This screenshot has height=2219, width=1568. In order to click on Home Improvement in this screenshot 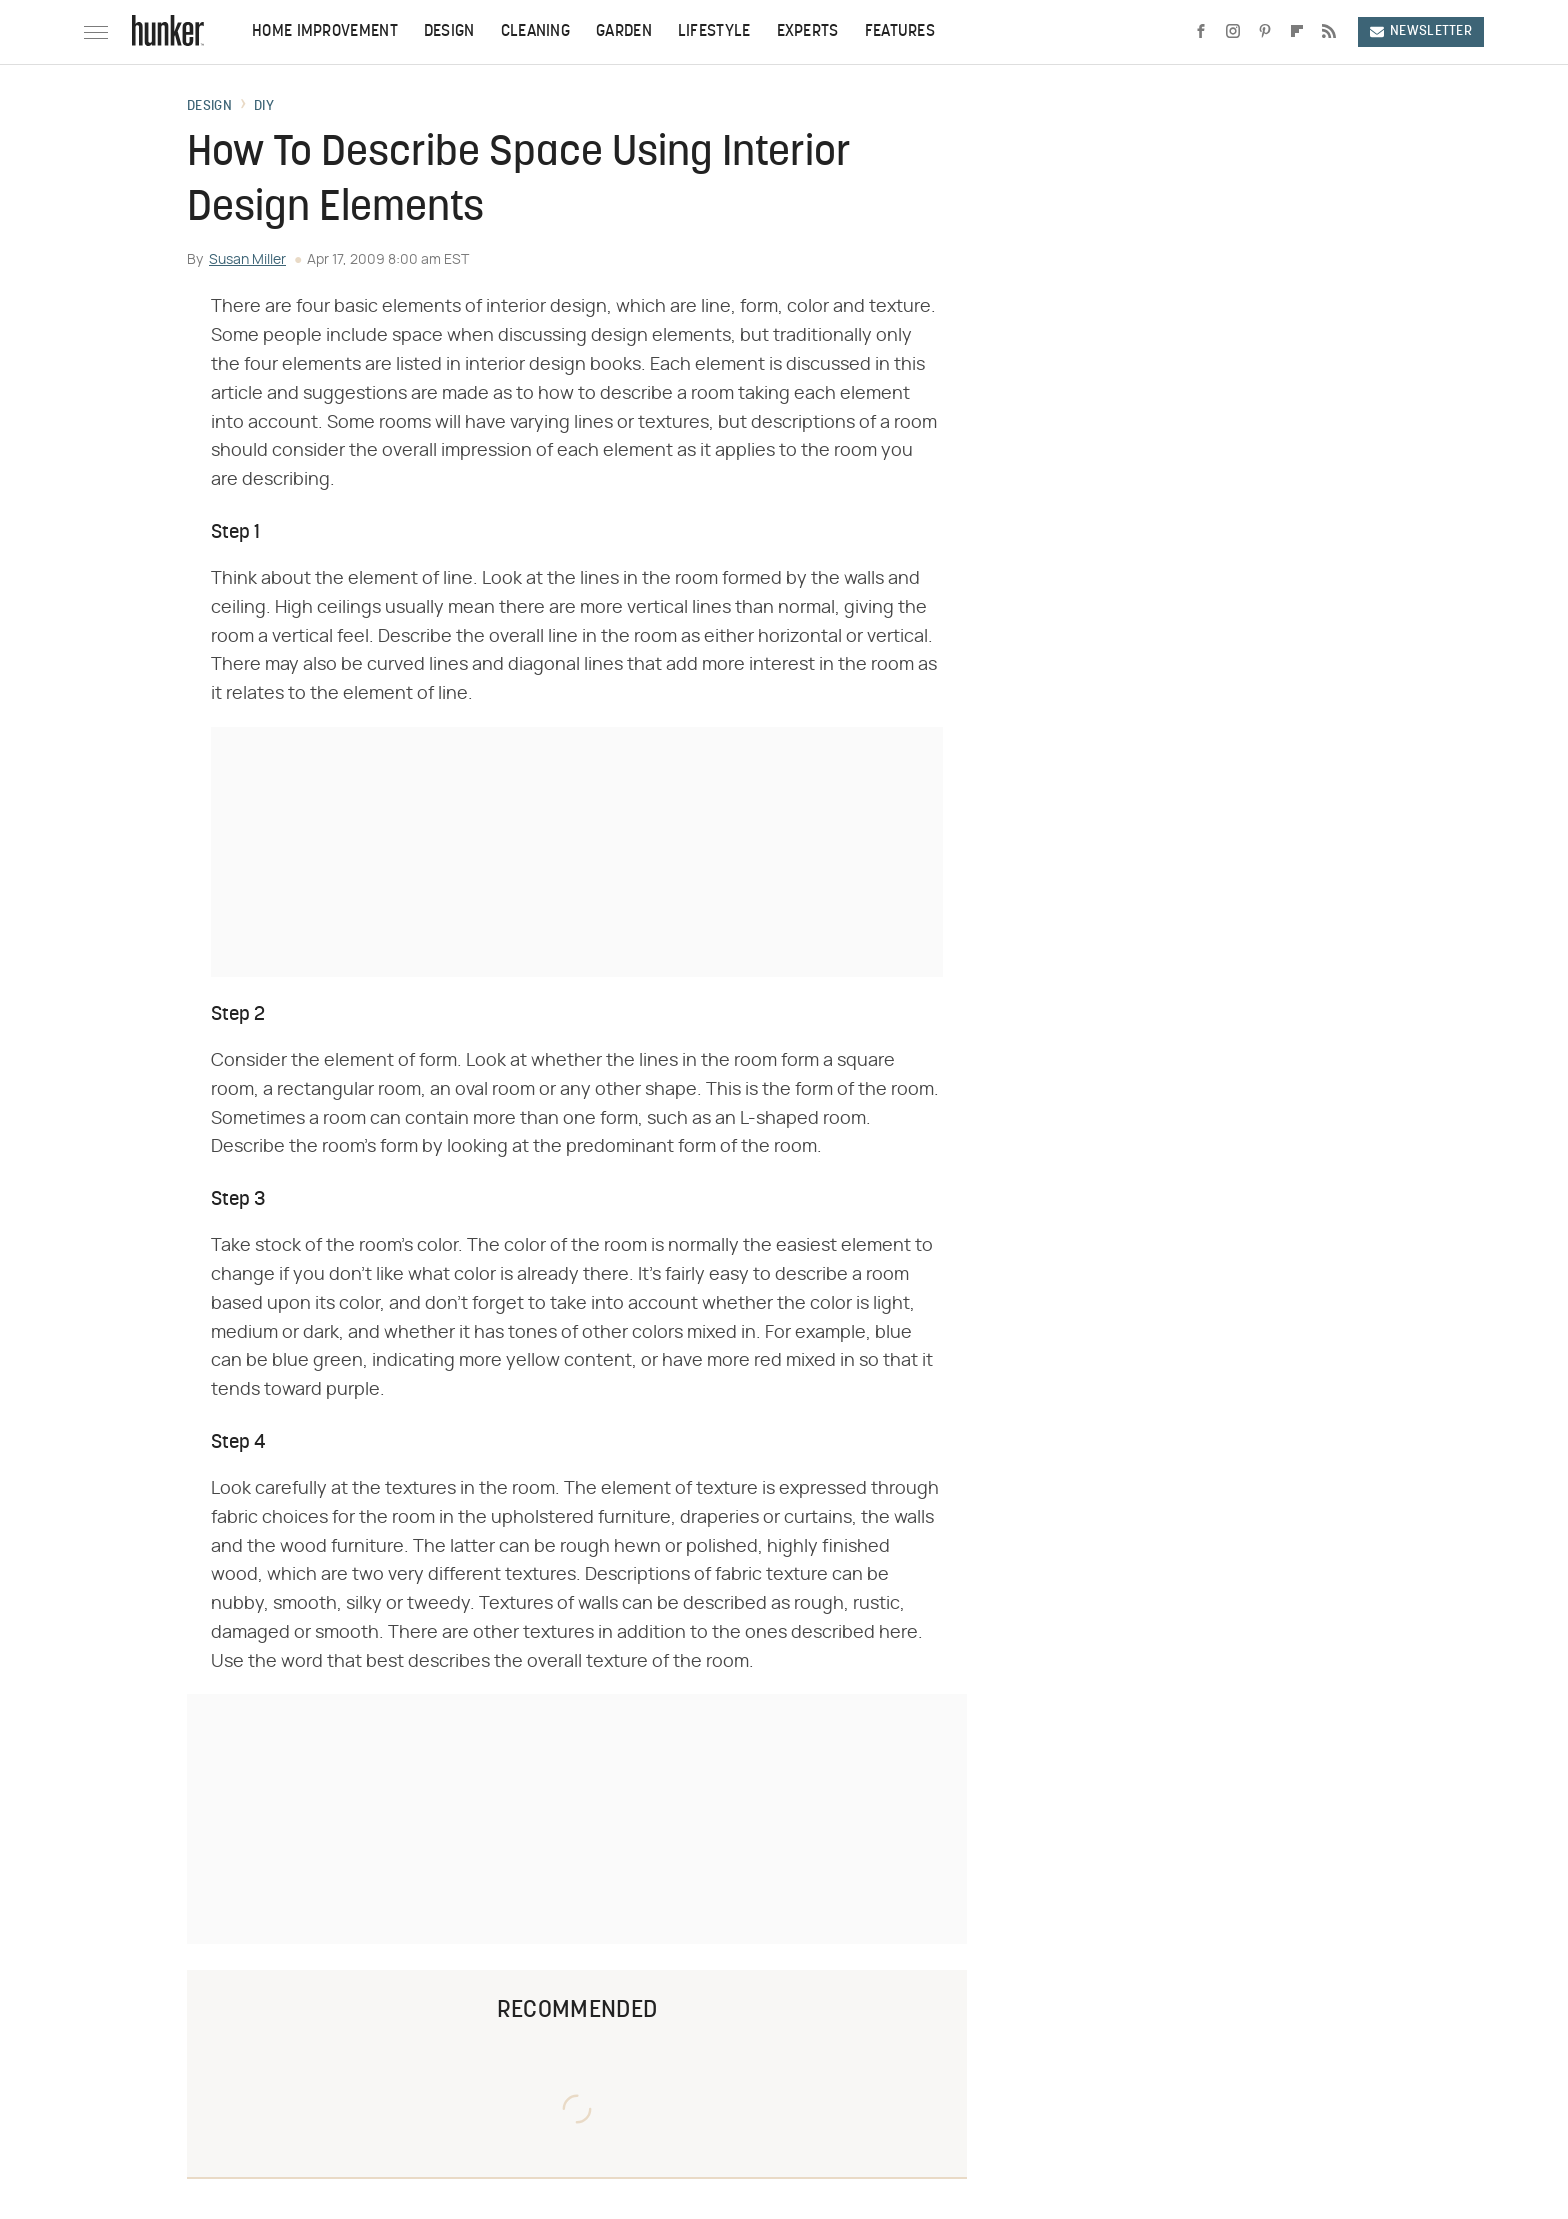, I will do `click(325, 32)`.